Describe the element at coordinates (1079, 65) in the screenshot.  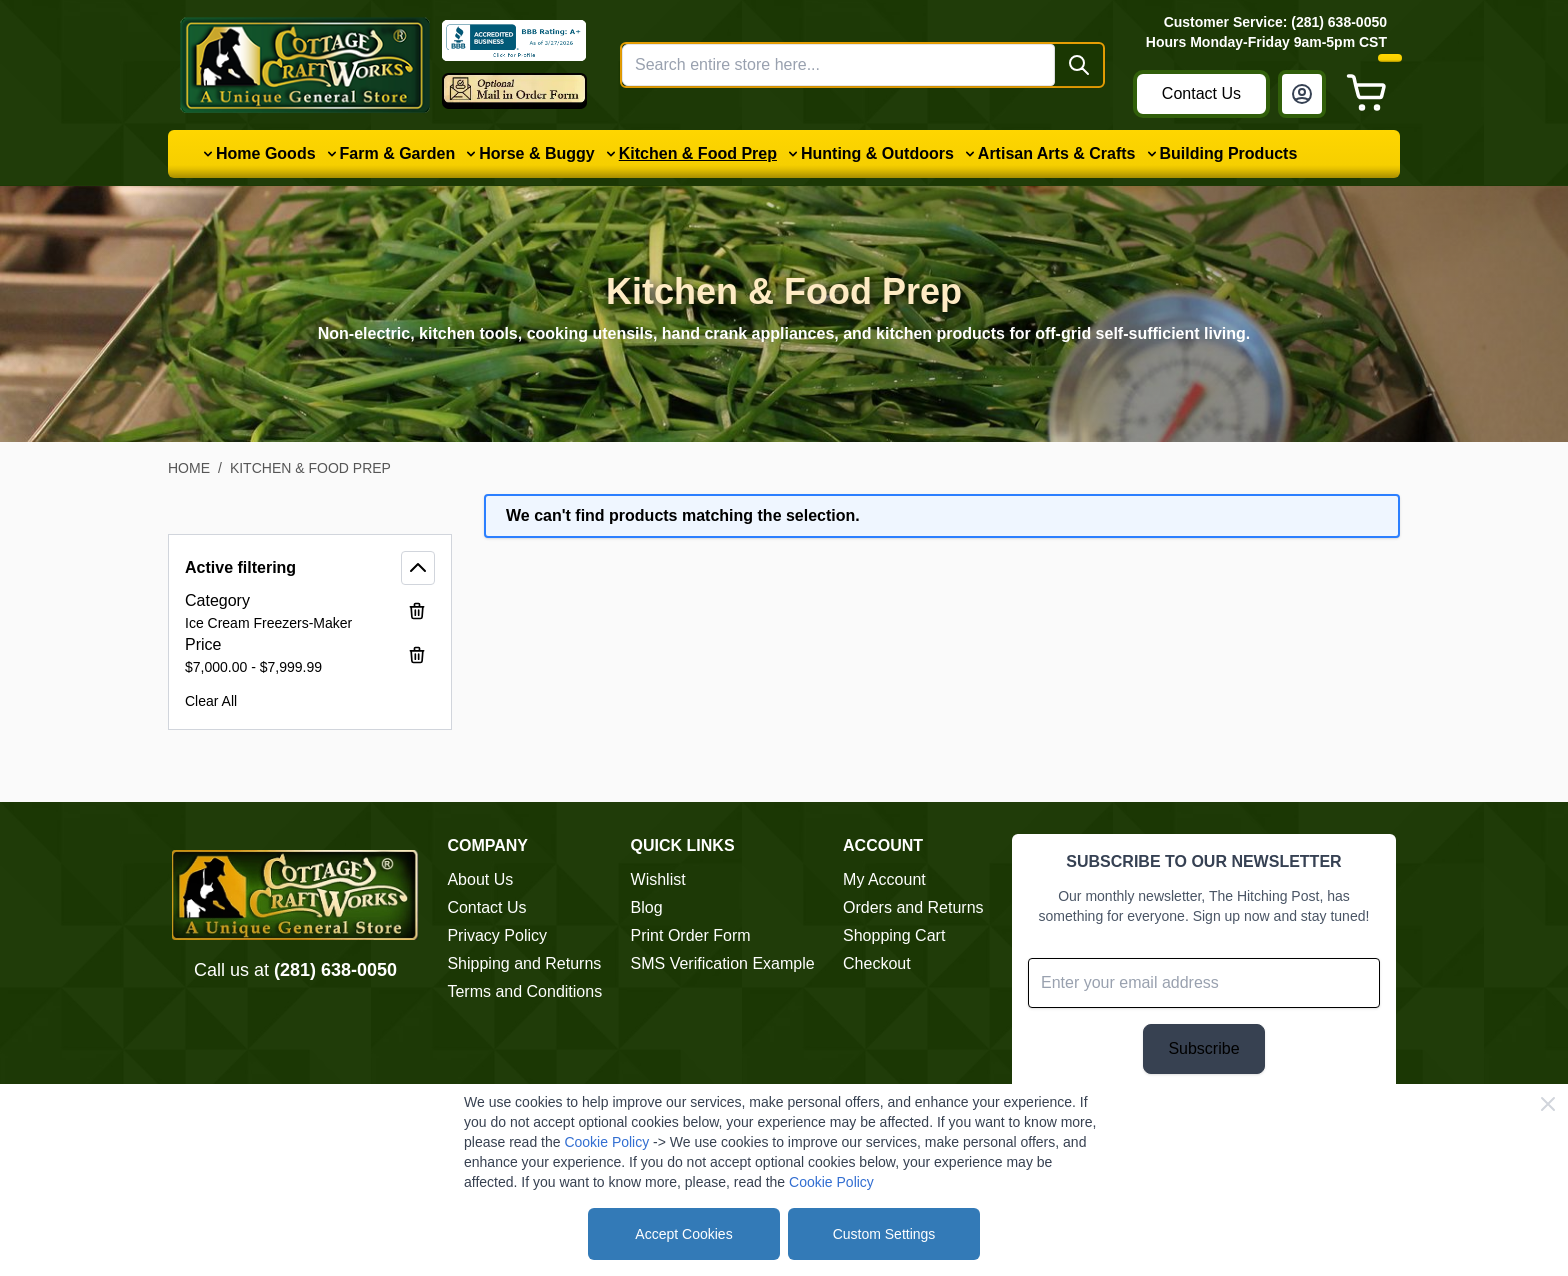
I see `[Search]` at that location.